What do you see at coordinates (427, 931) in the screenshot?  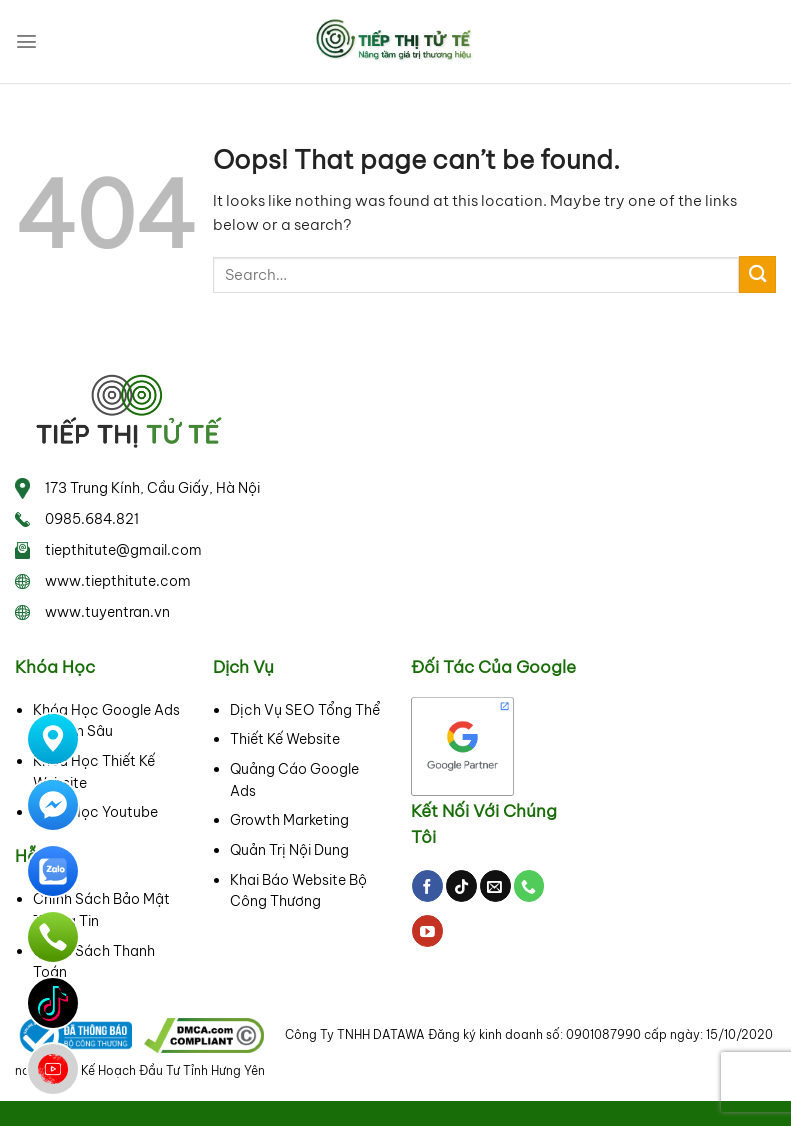 I see `[Follow on YouTube]` at bounding box center [427, 931].